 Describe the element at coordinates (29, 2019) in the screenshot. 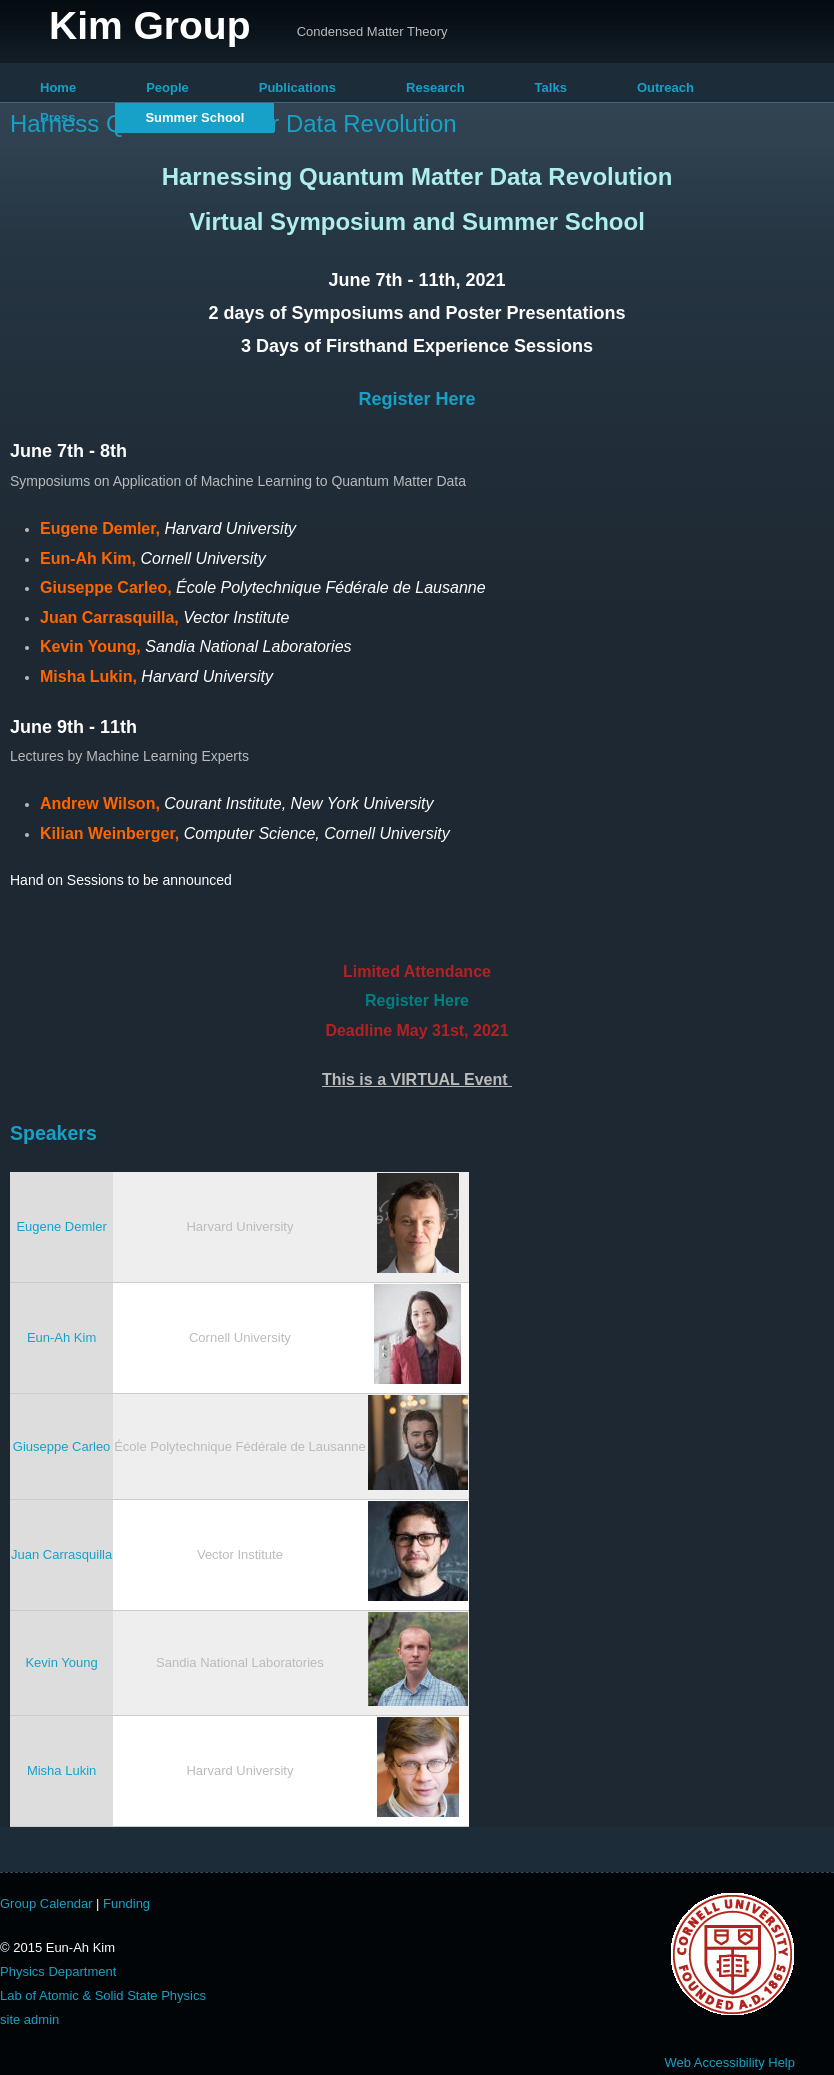

I see `site admin` at that location.